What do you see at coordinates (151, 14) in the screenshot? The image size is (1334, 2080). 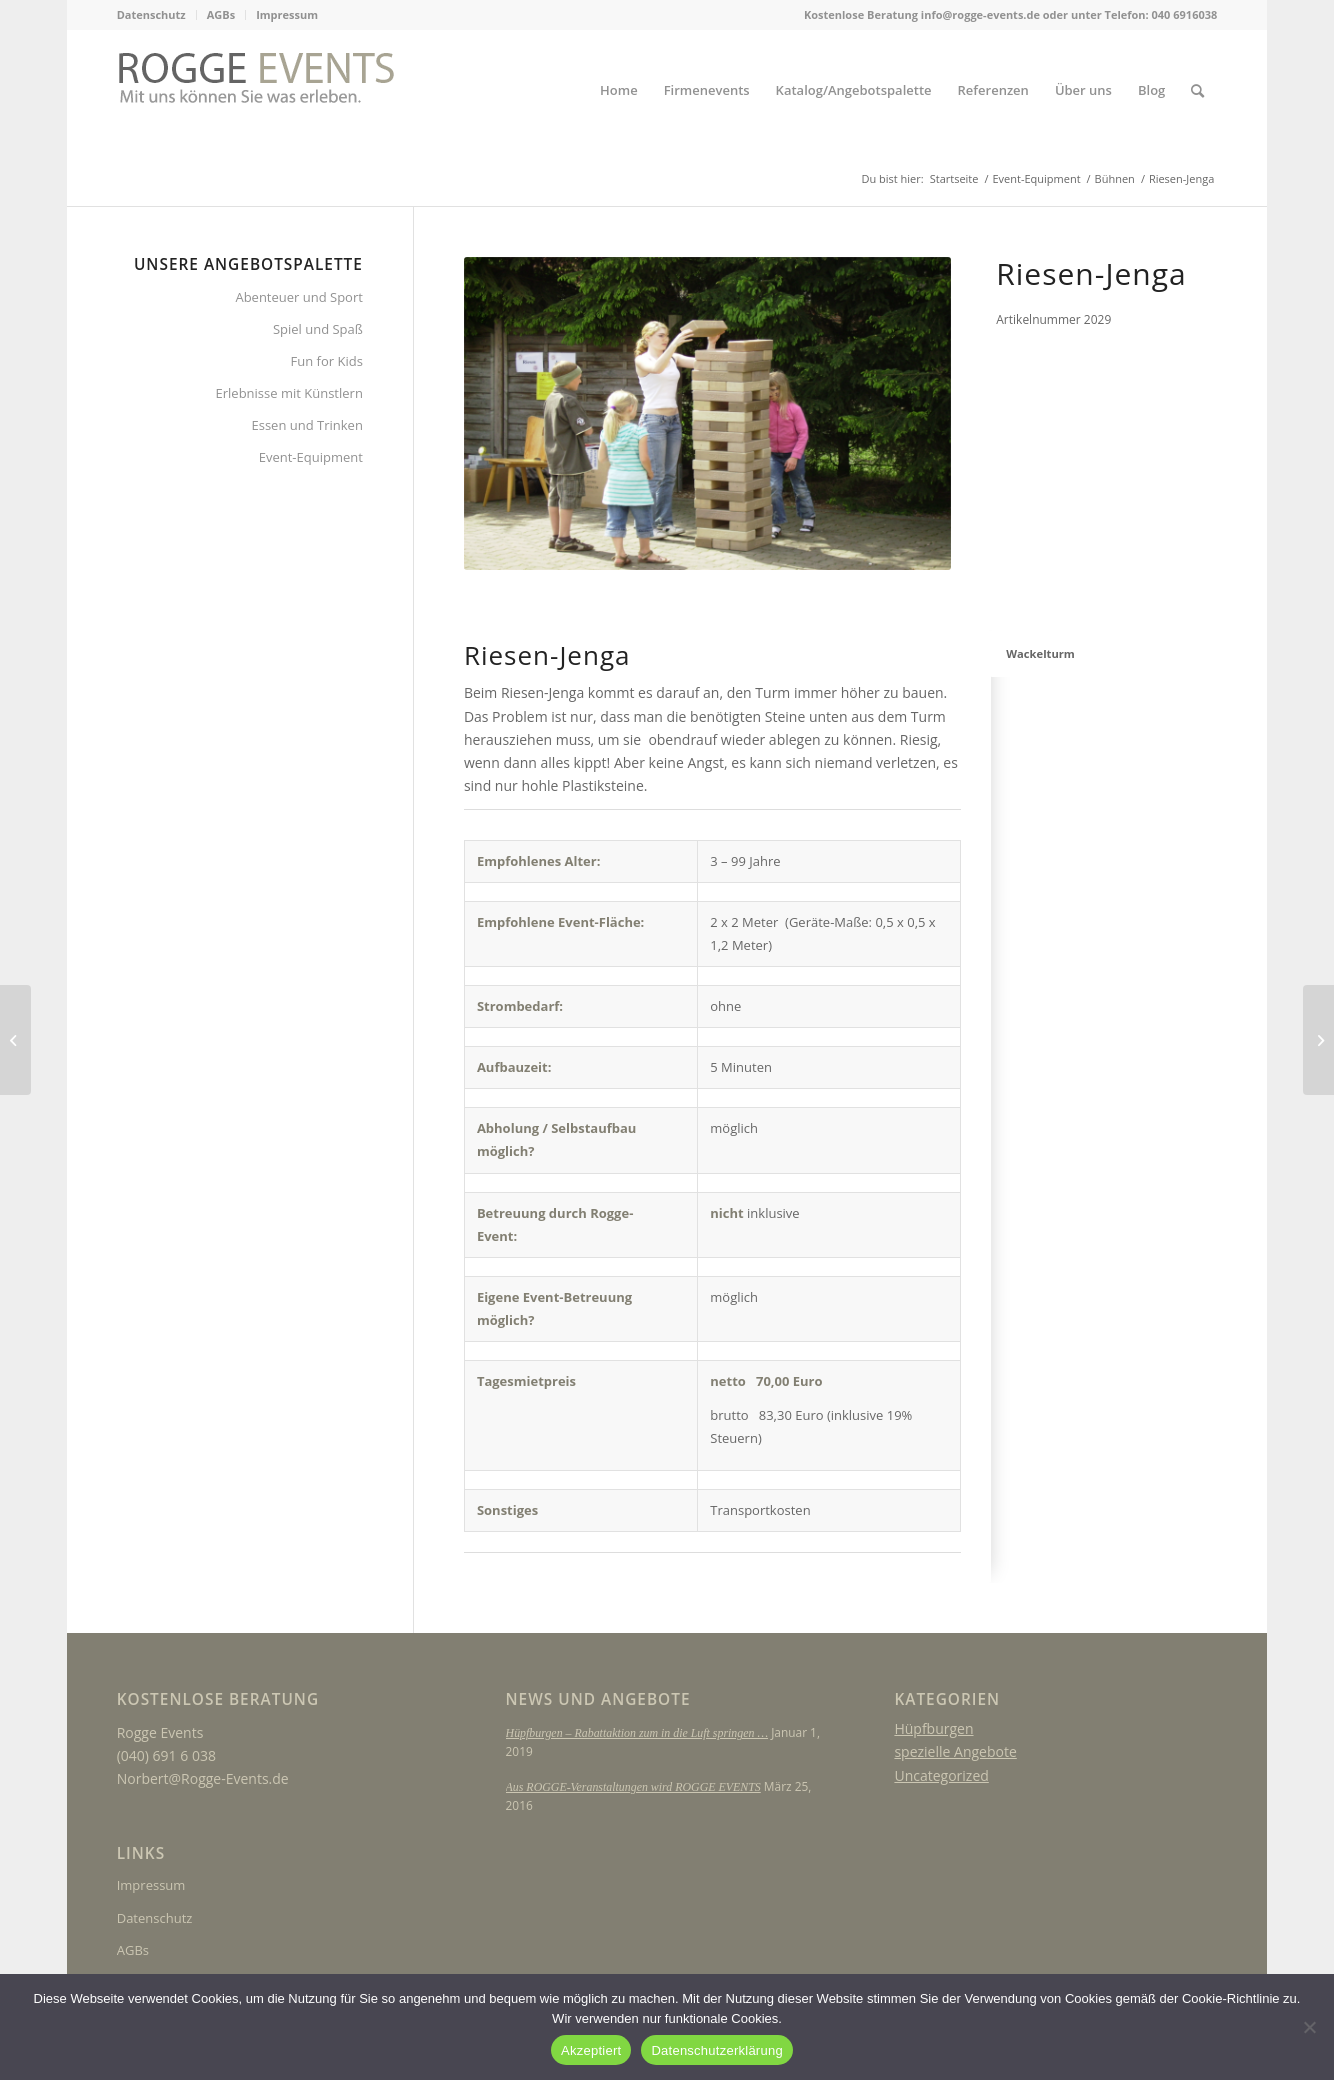 I see `Datenschutz` at bounding box center [151, 14].